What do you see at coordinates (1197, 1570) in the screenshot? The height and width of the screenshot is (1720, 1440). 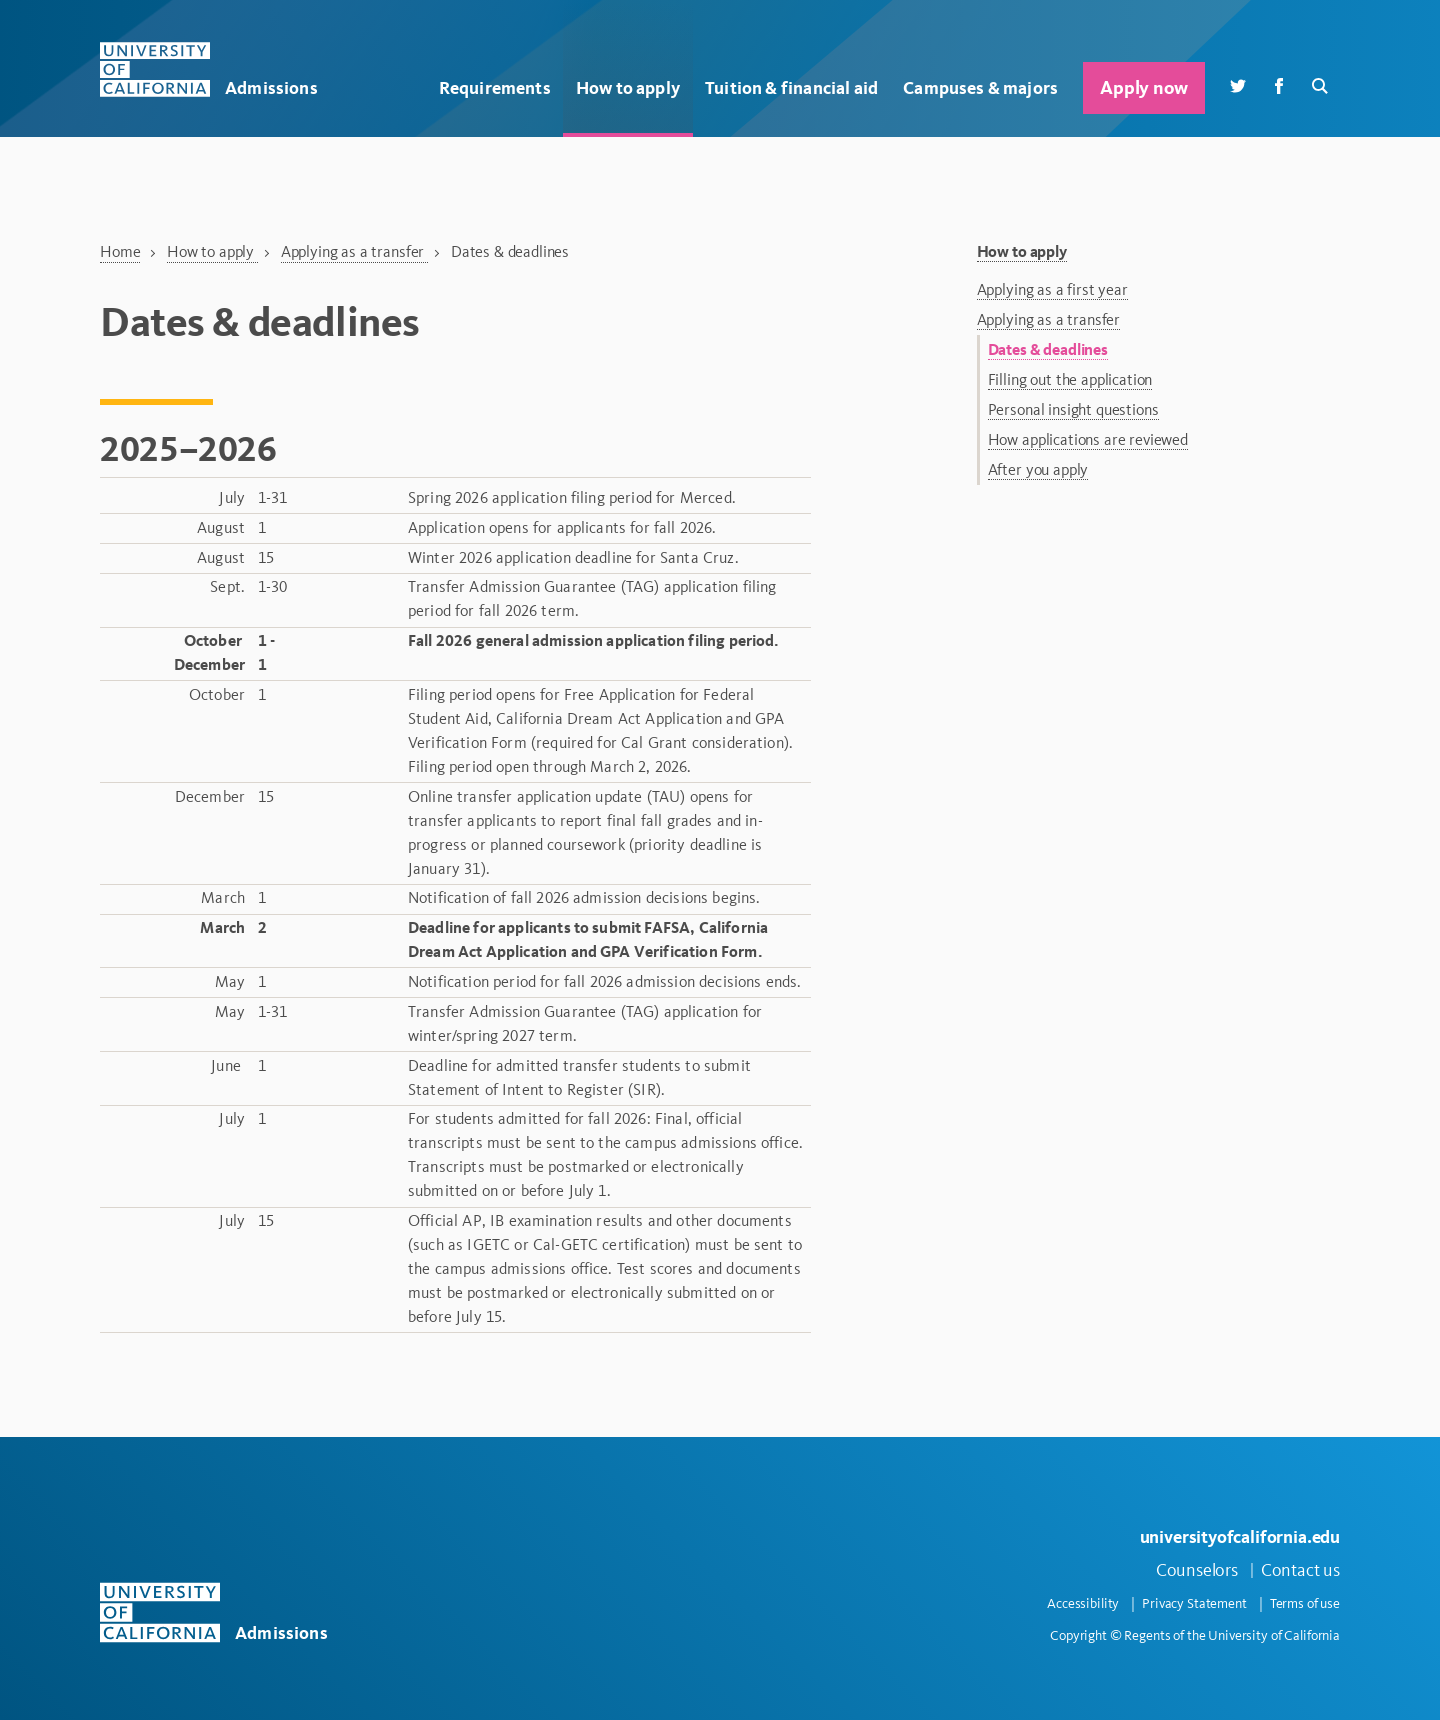 I see `Counselors` at bounding box center [1197, 1570].